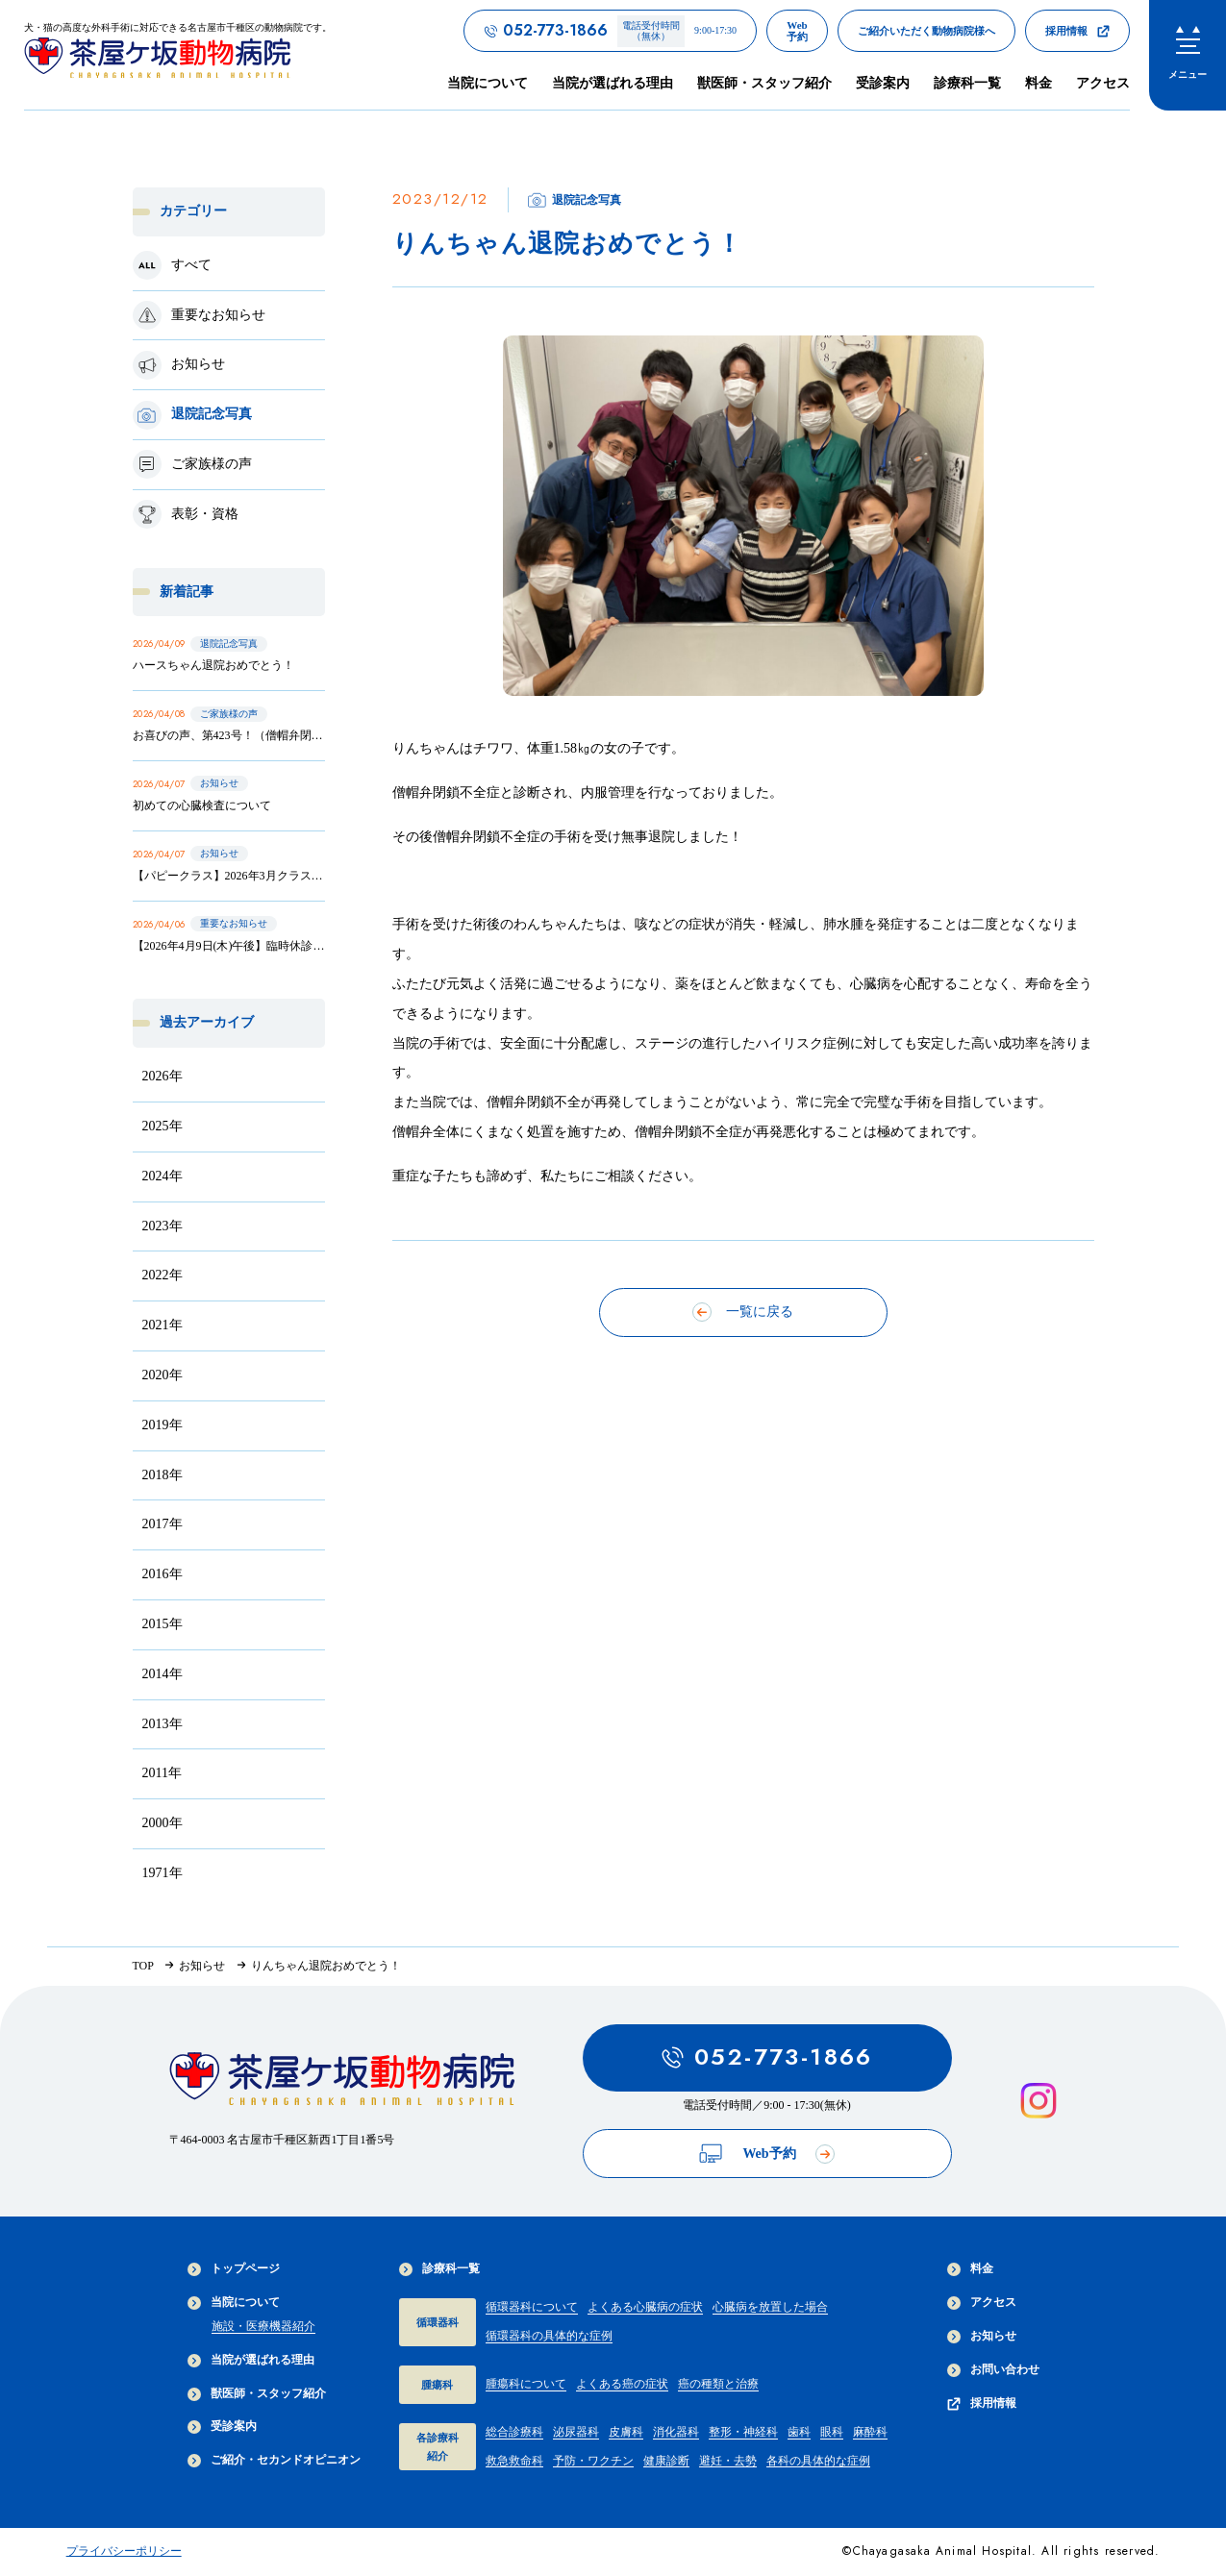 Image resolution: width=1226 pixels, height=2576 pixels. Describe the element at coordinates (234, 2302) in the screenshot. I see `当院について` at that location.